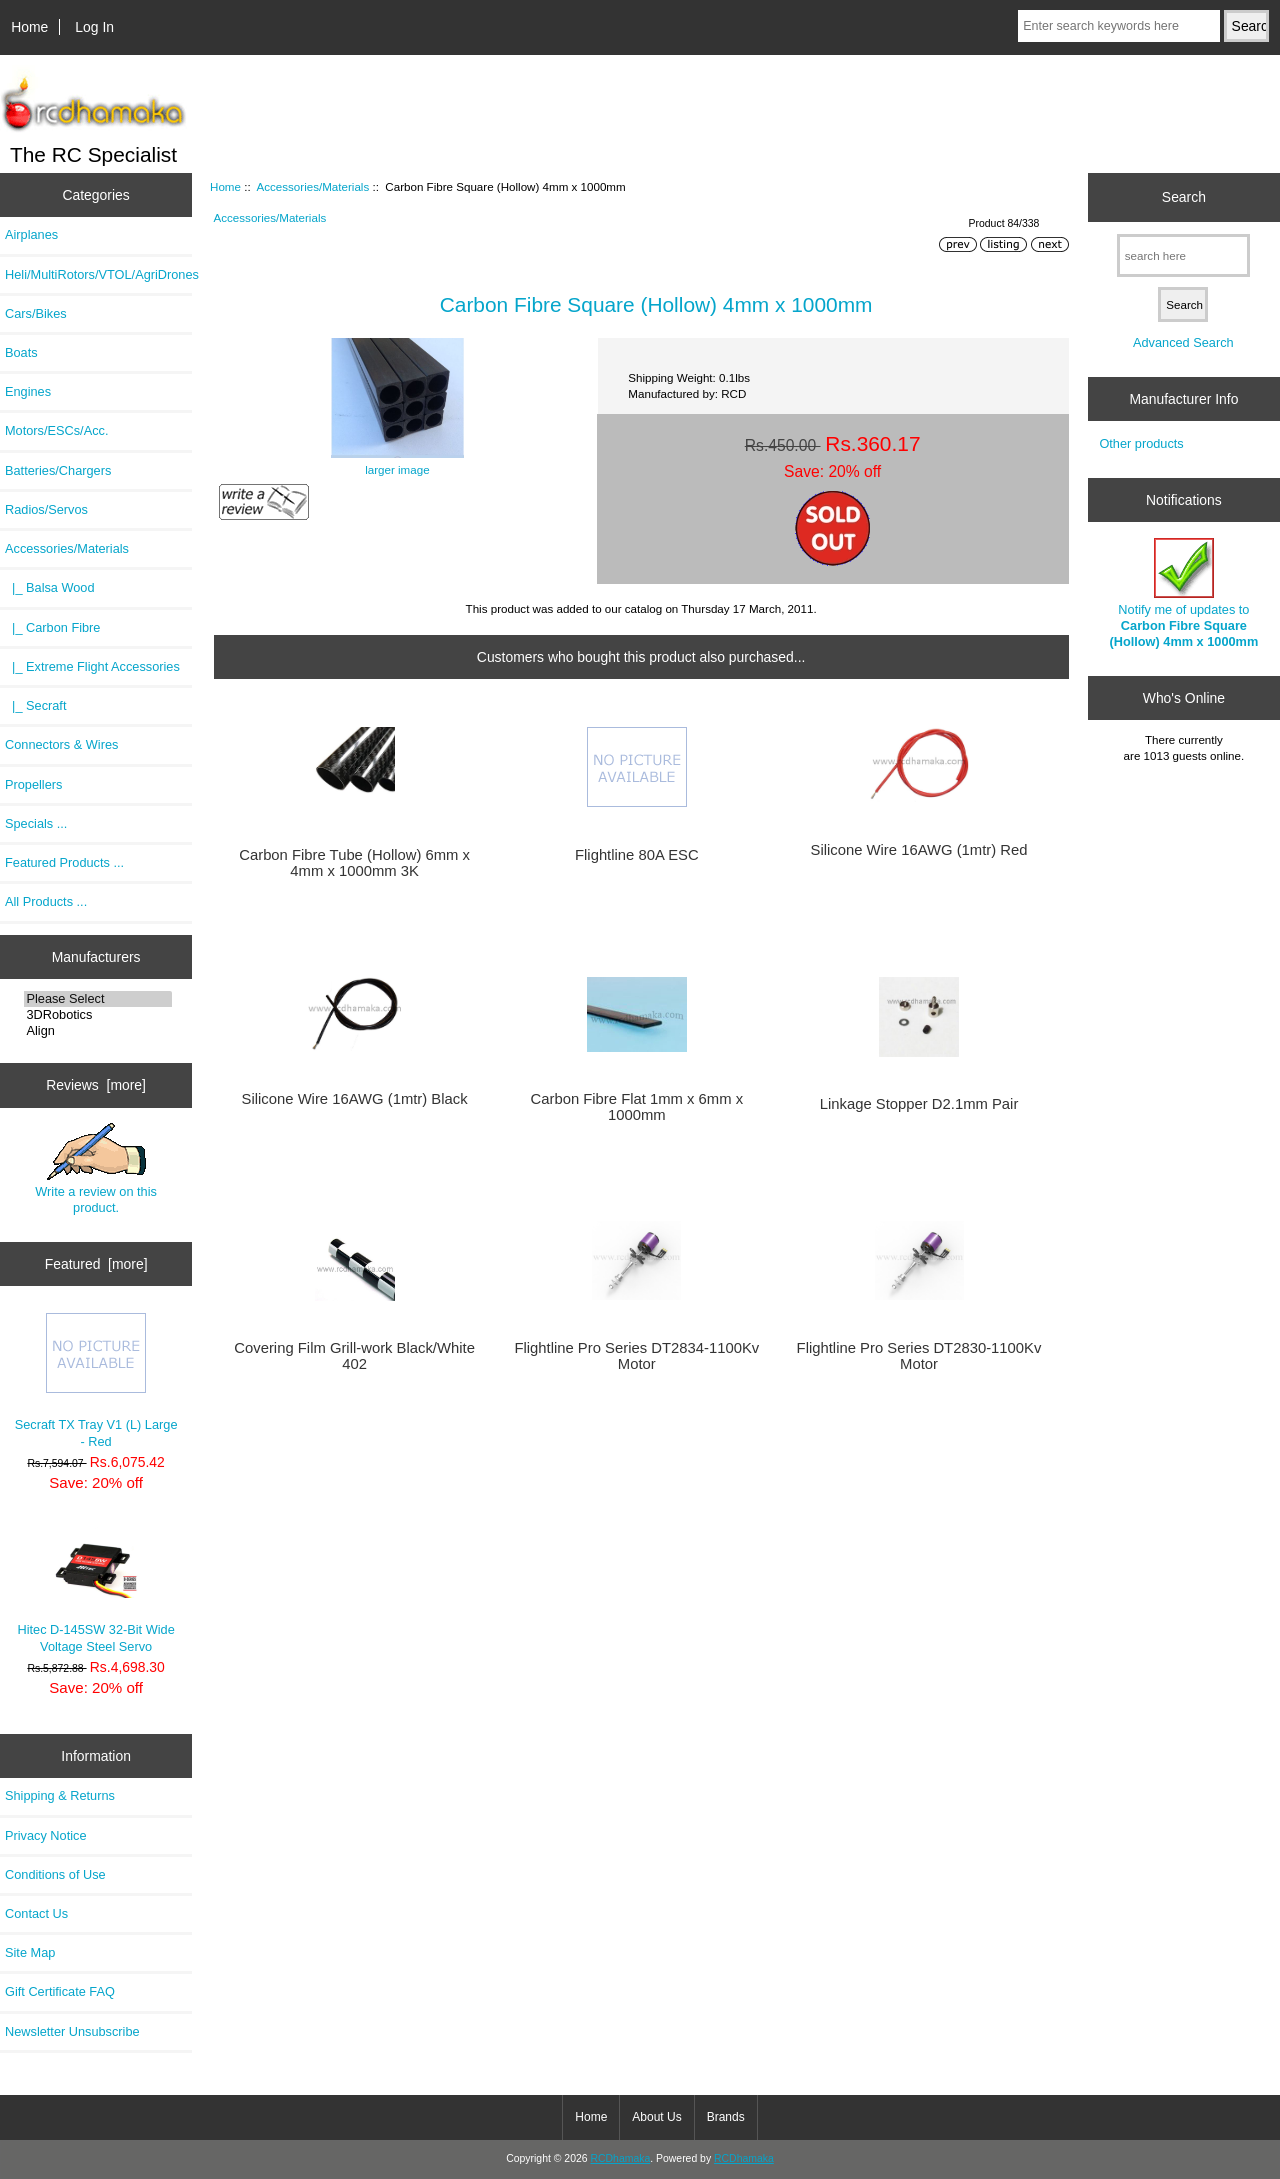 This screenshot has width=1280, height=2179. What do you see at coordinates (35, 705) in the screenshot?
I see `|_ Secraft` at bounding box center [35, 705].